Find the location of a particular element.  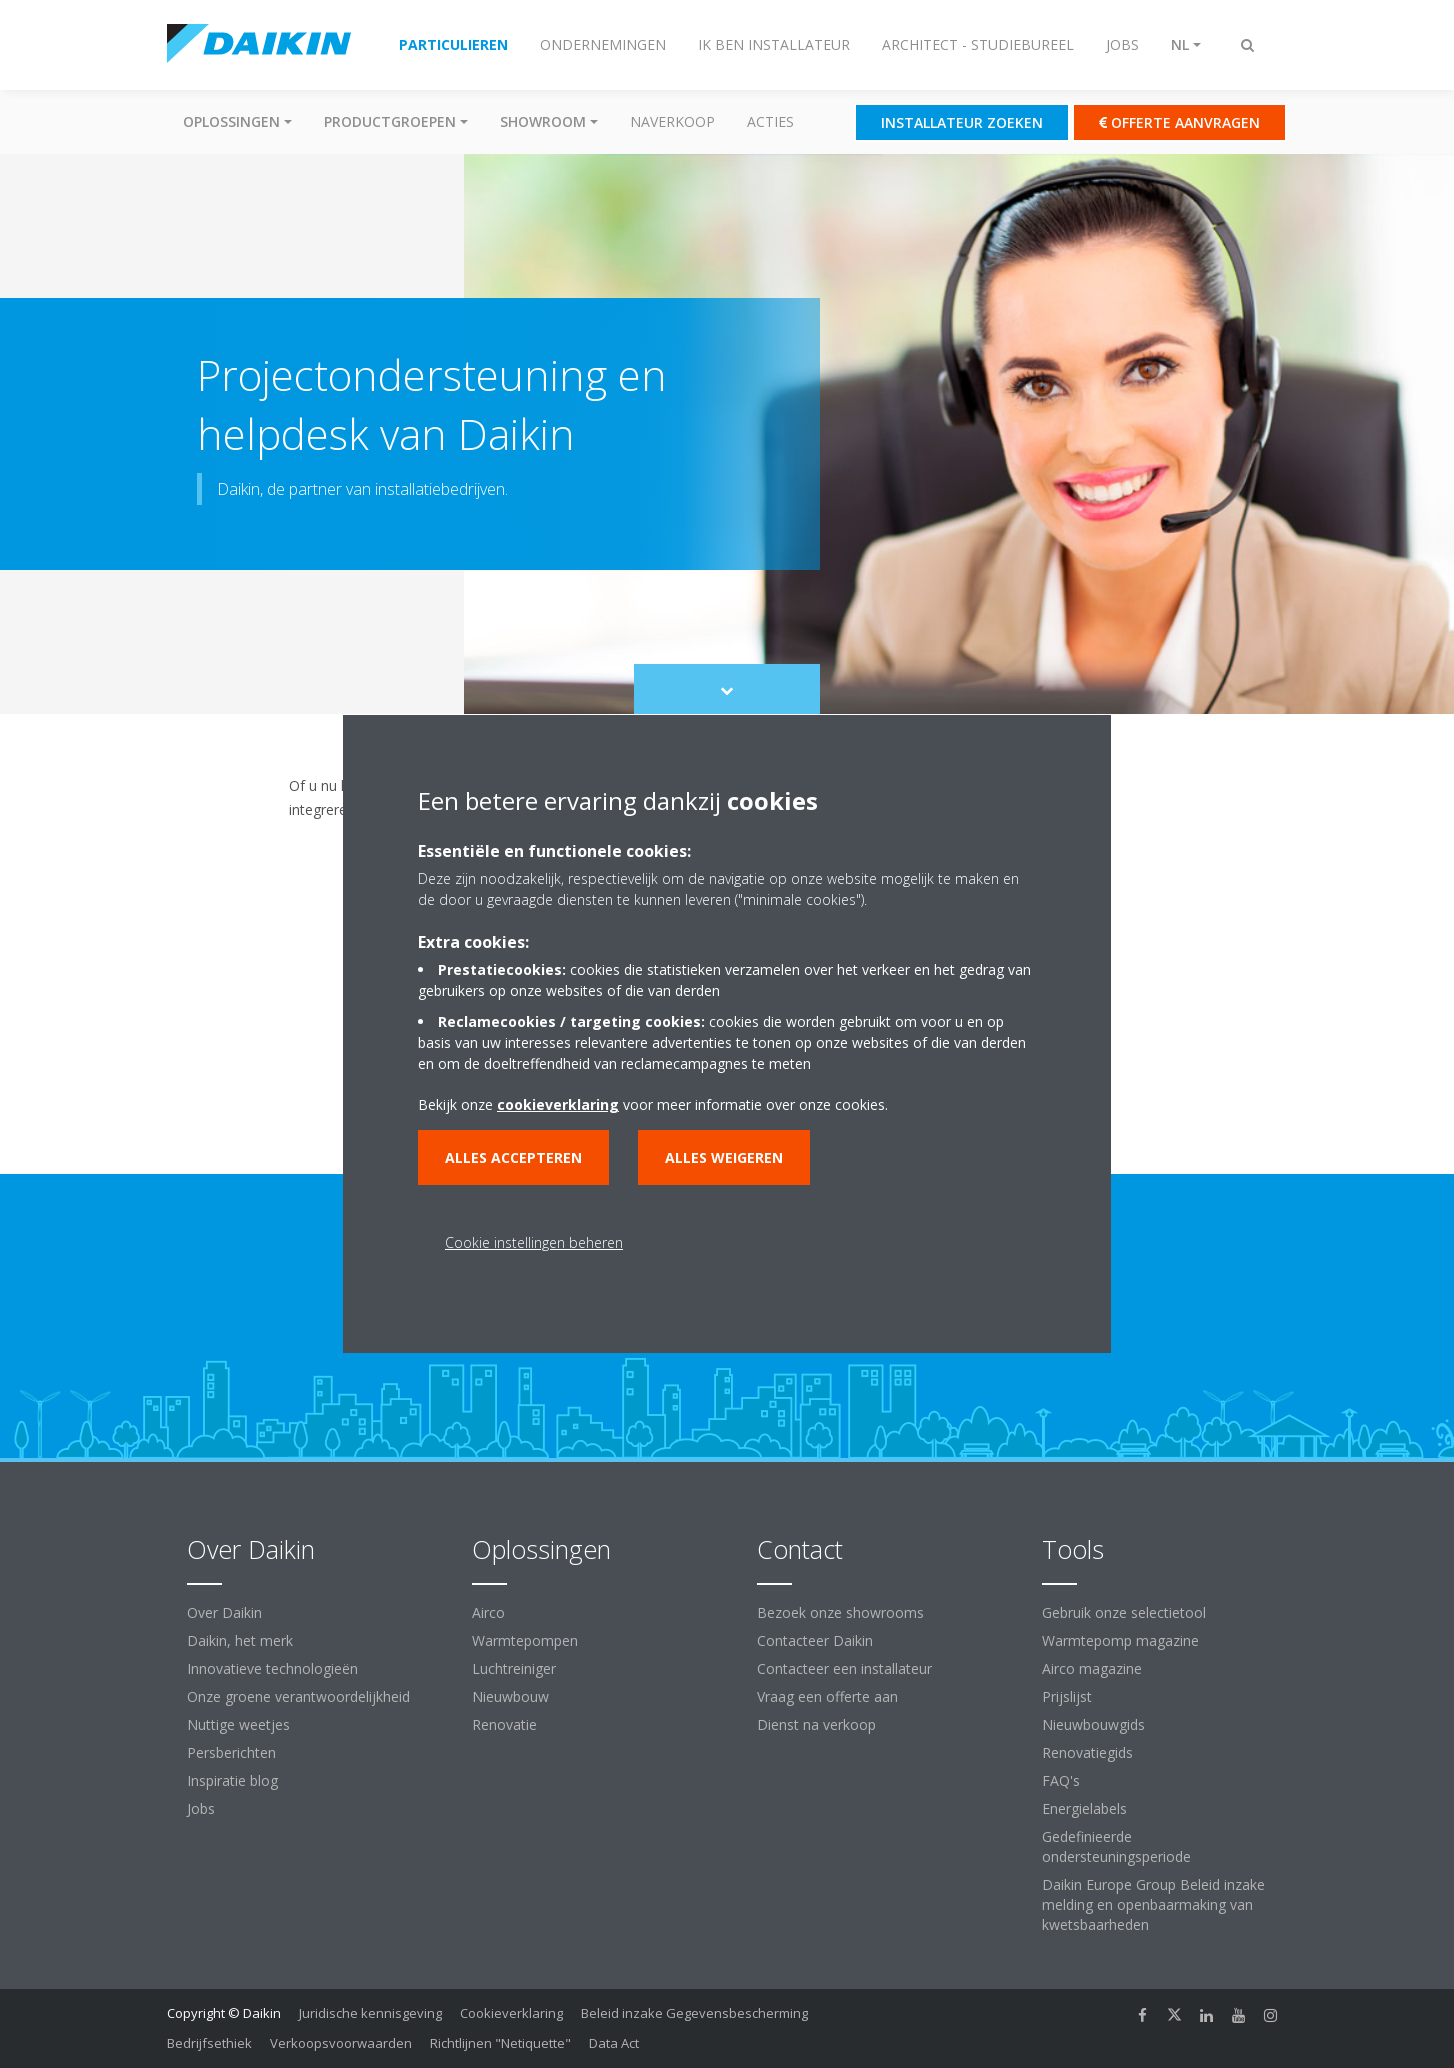

Airco magazine is located at coordinates (1092, 1668).